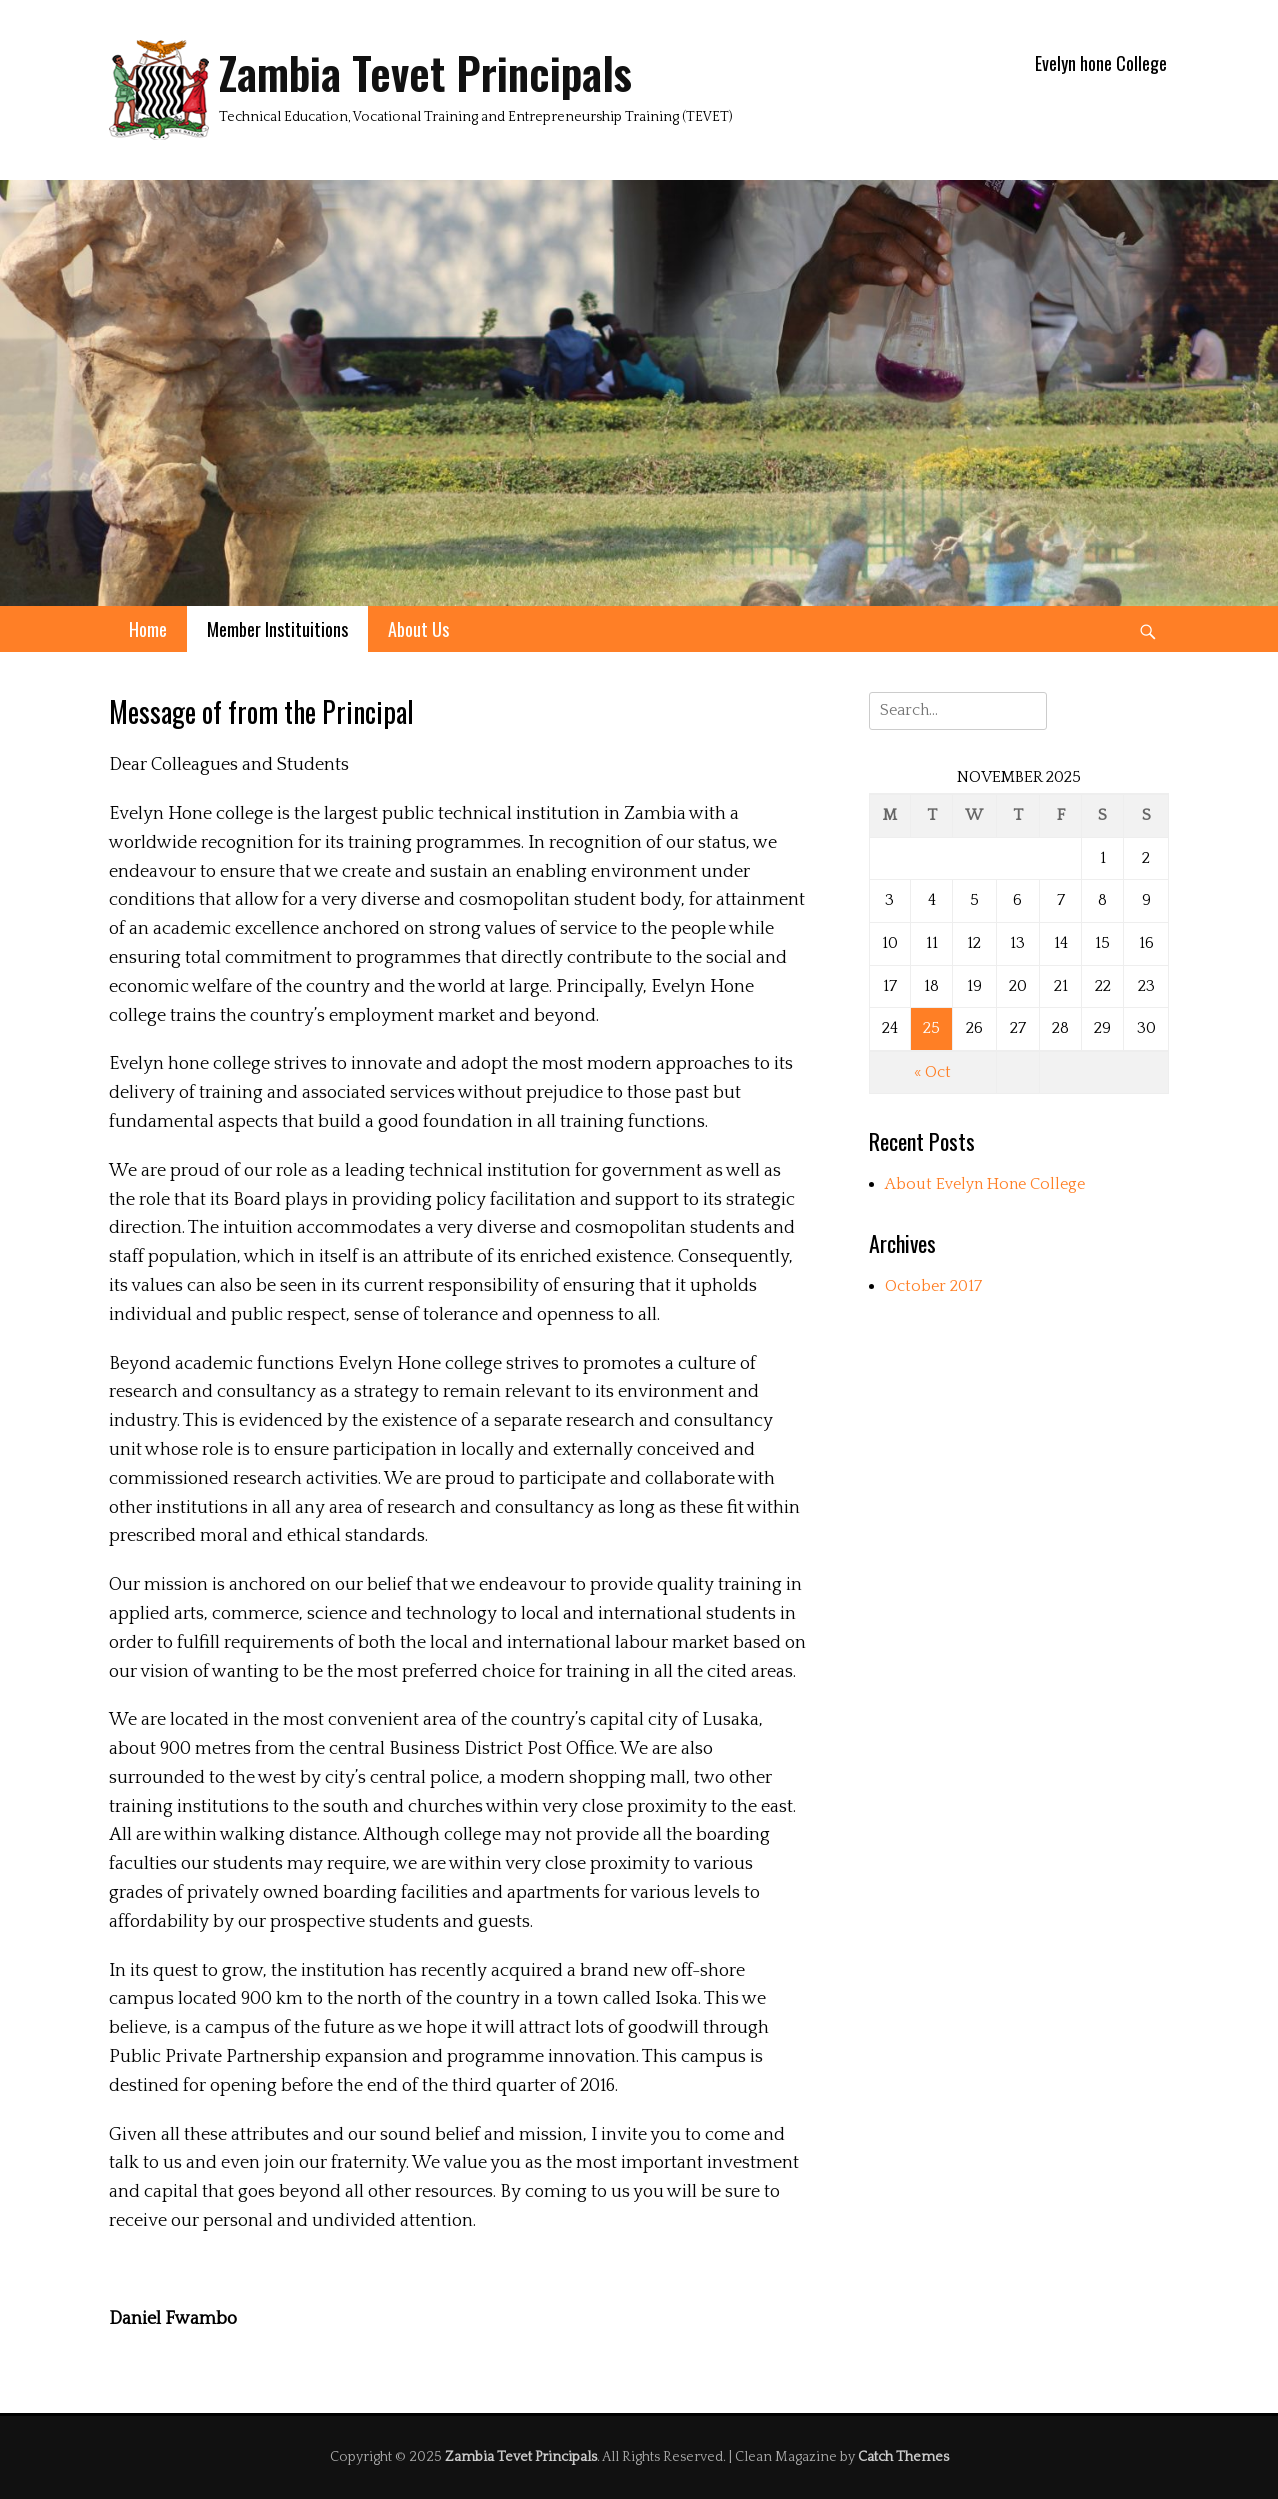 The width and height of the screenshot is (1278, 2499). Describe the element at coordinates (903, 2457) in the screenshot. I see `Catch Themes` at that location.